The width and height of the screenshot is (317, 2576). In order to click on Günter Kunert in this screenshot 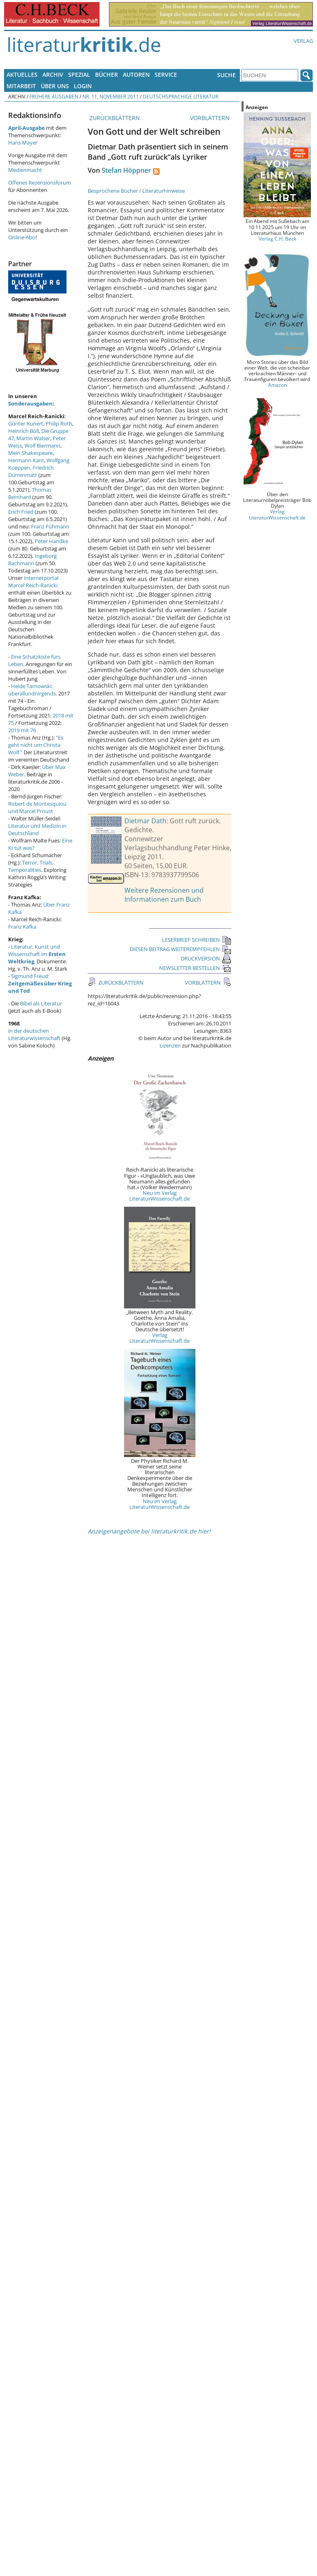, I will do `click(25, 423)`.